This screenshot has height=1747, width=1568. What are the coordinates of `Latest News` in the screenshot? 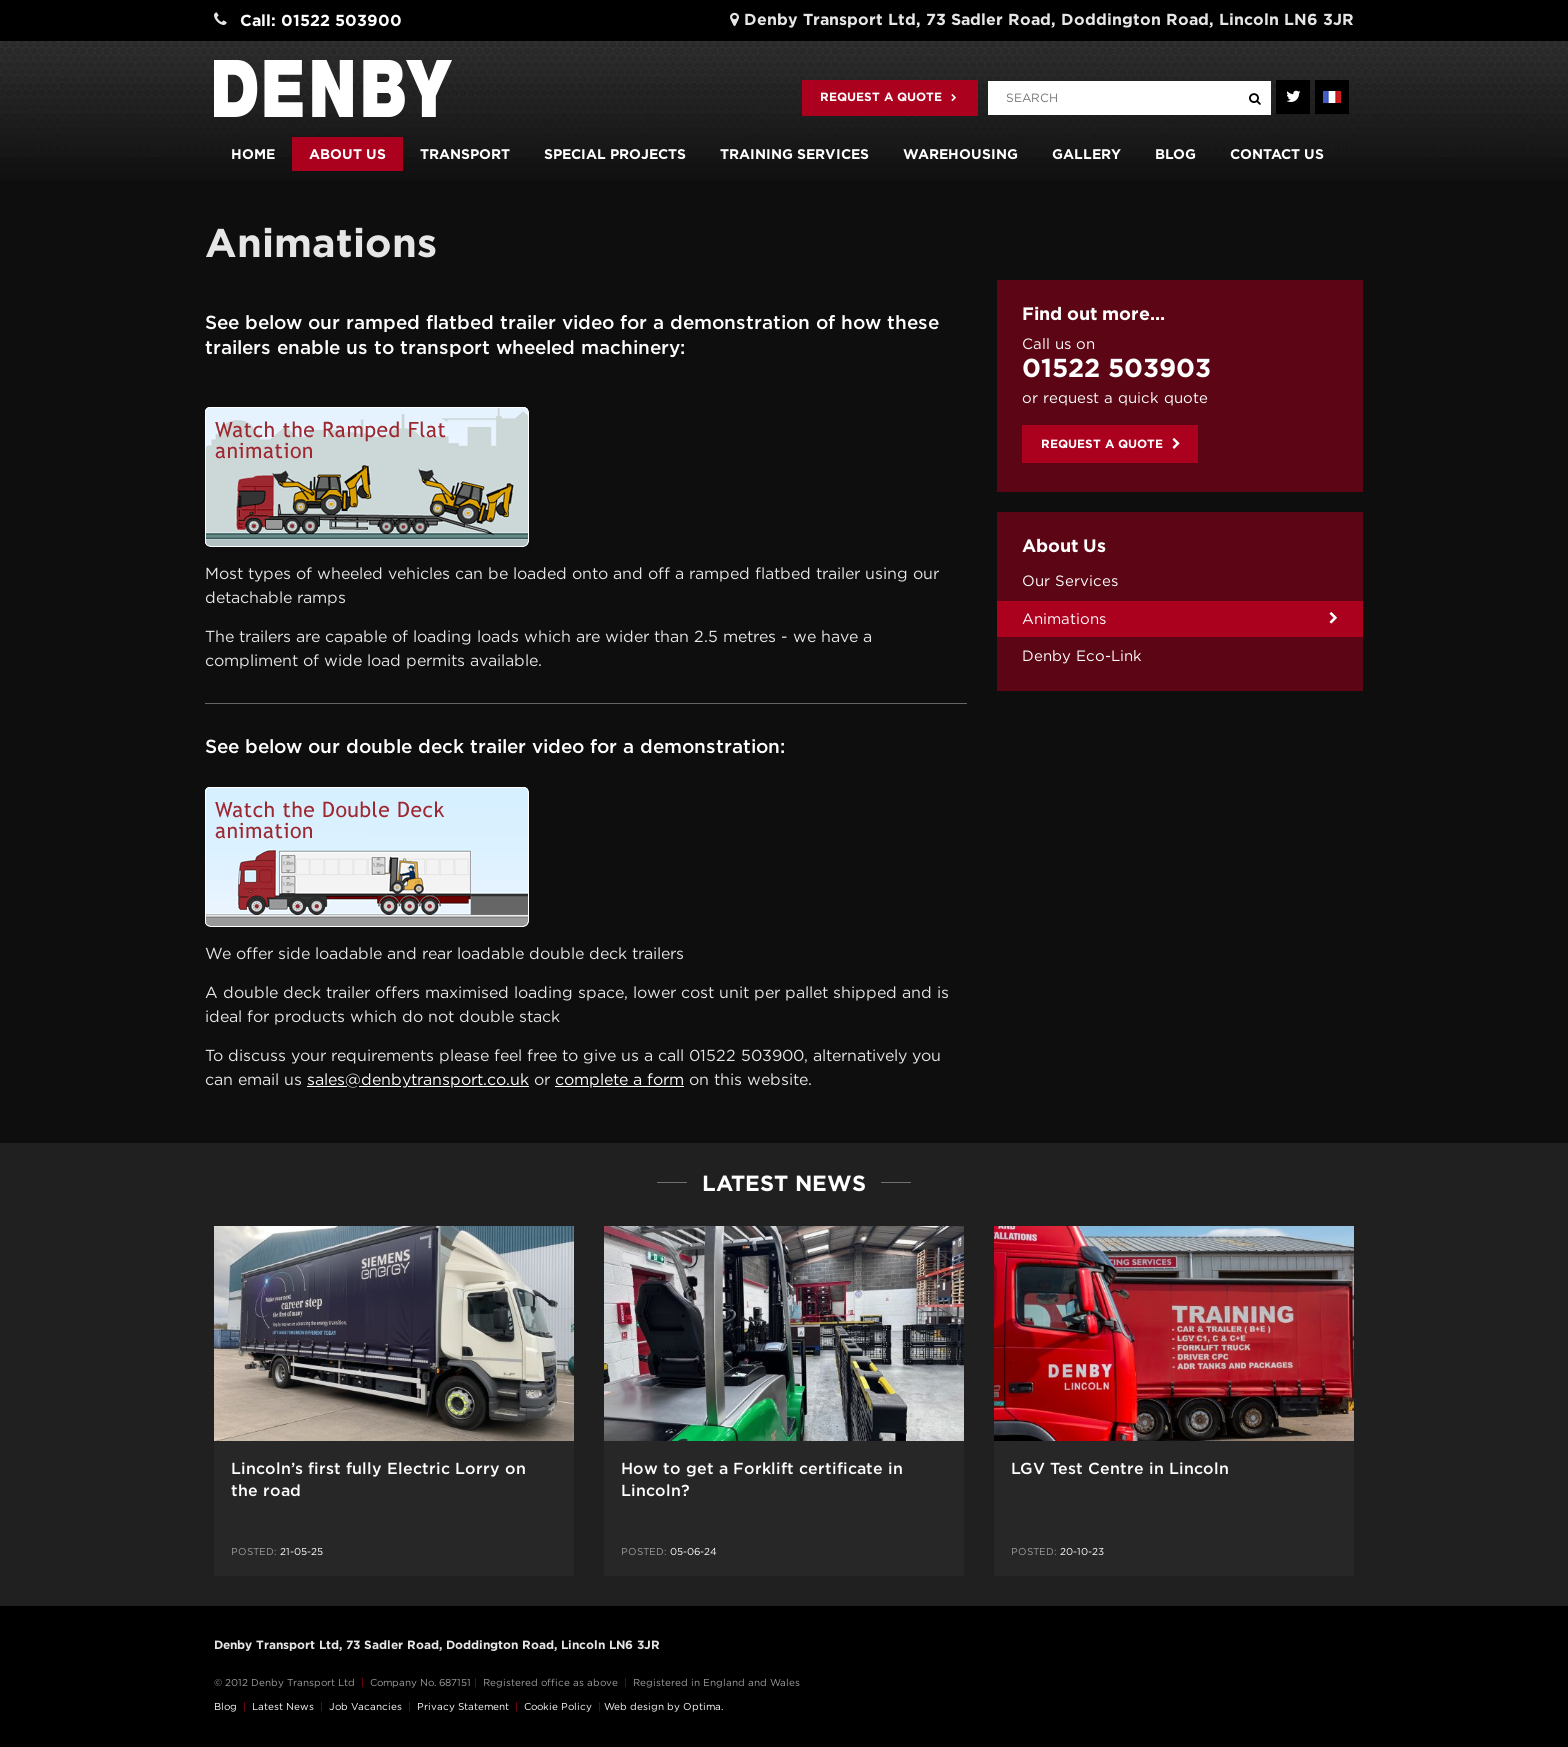 It's located at (283, 1706).